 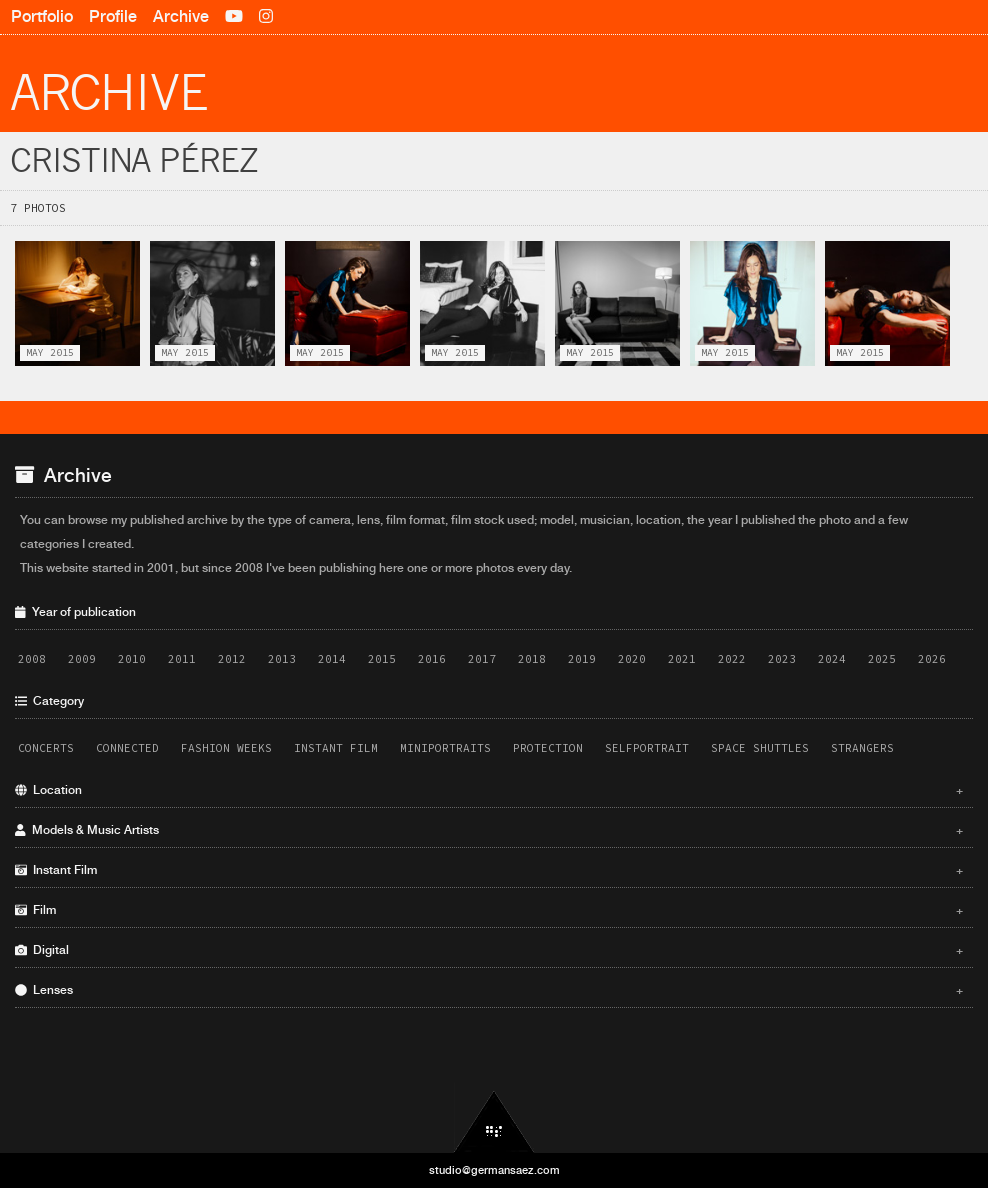 What do you see at coordinates (489, 950) in the screenshot?
I see `Digital` at bounding box center [489, 950].